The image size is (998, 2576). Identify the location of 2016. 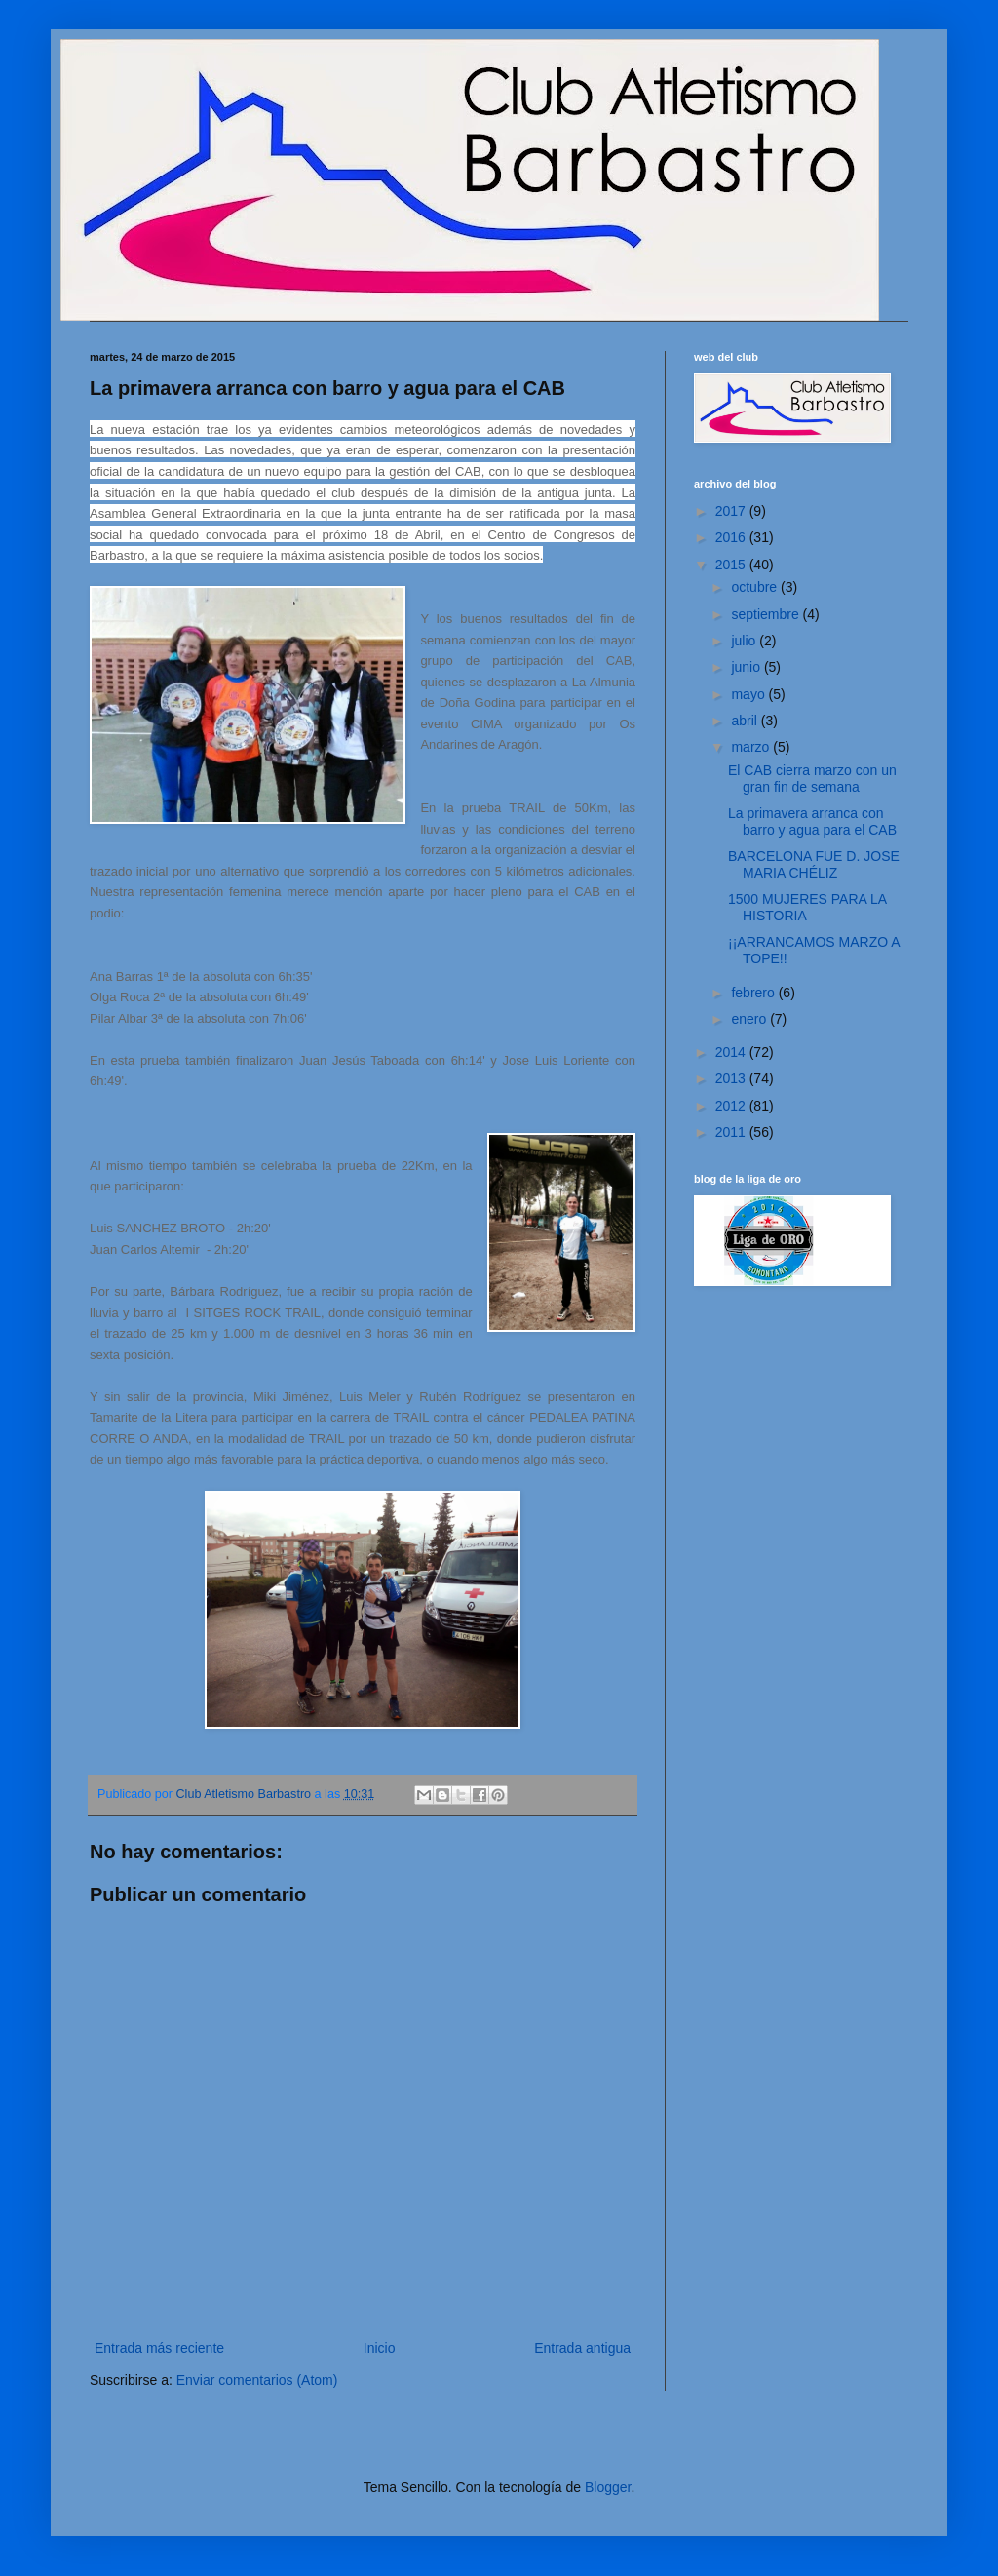
(732, 537).